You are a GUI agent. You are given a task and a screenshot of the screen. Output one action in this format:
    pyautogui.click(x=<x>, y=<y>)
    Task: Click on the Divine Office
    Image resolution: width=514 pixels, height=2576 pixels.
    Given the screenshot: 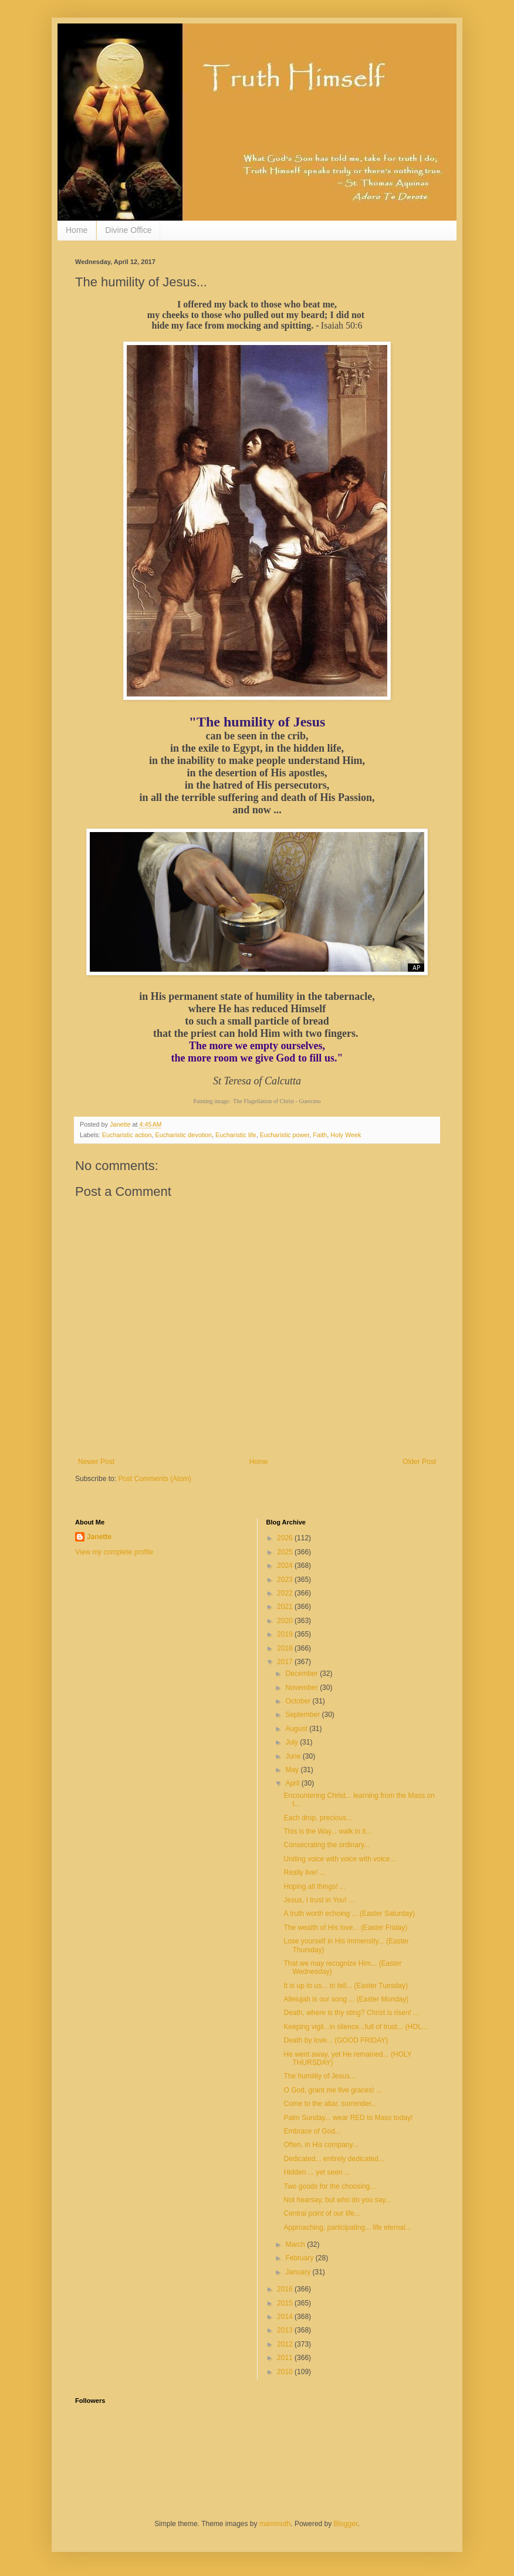 What is the action you would take?
    pyautogui.click(x=128, y=230)
    